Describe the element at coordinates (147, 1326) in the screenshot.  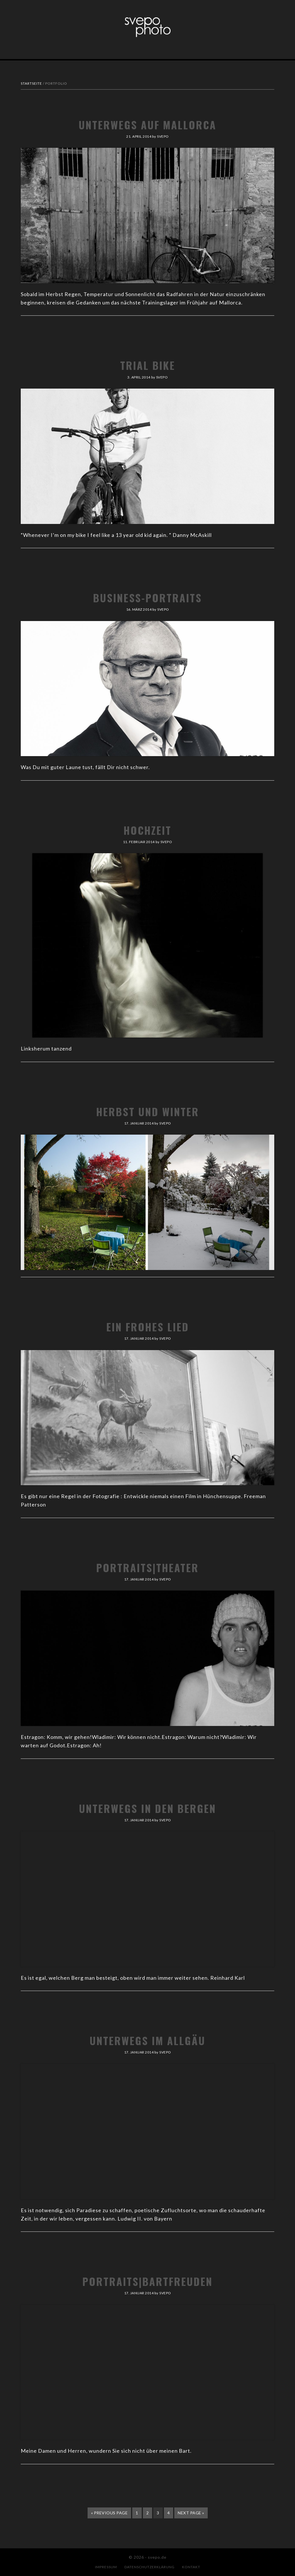
I see `Ein frohes Lied` at that location.